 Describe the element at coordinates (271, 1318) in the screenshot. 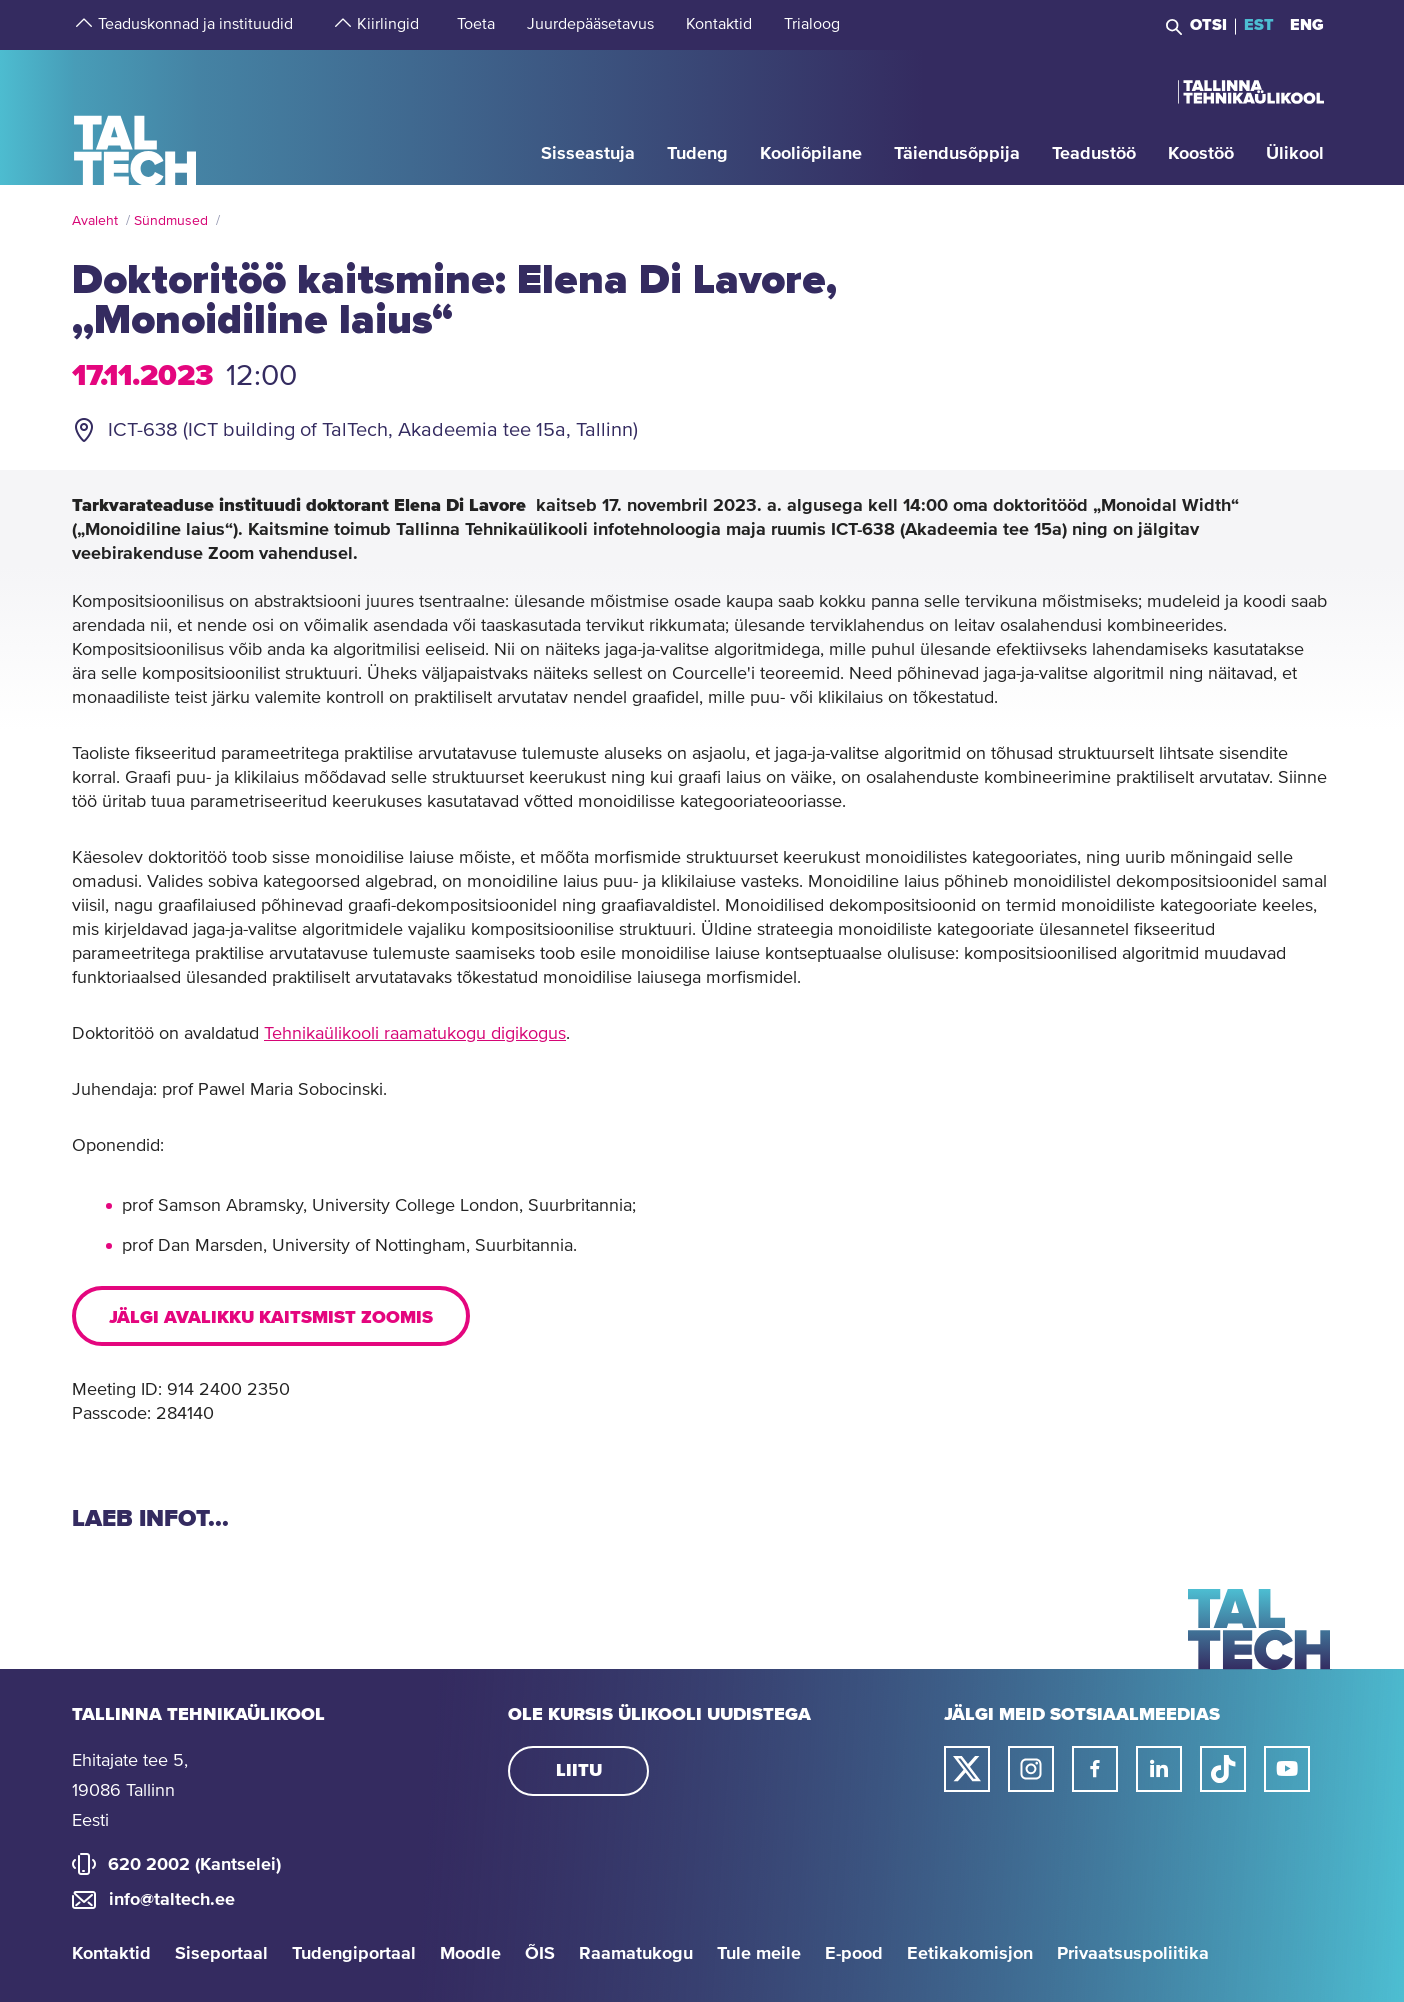

I see `Jälgi avalikku kaitsmist Zoomis` at that location.